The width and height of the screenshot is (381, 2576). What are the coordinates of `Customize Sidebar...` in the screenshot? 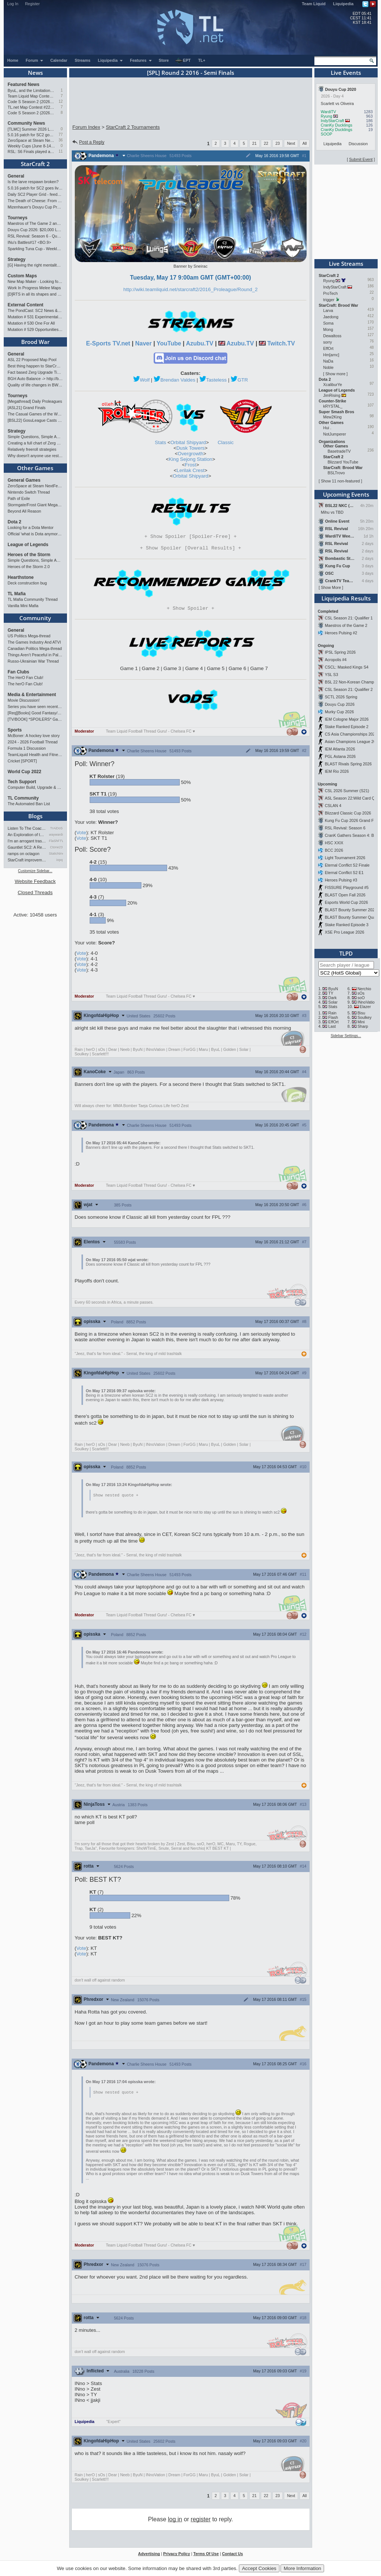 It's located at (35, 871).